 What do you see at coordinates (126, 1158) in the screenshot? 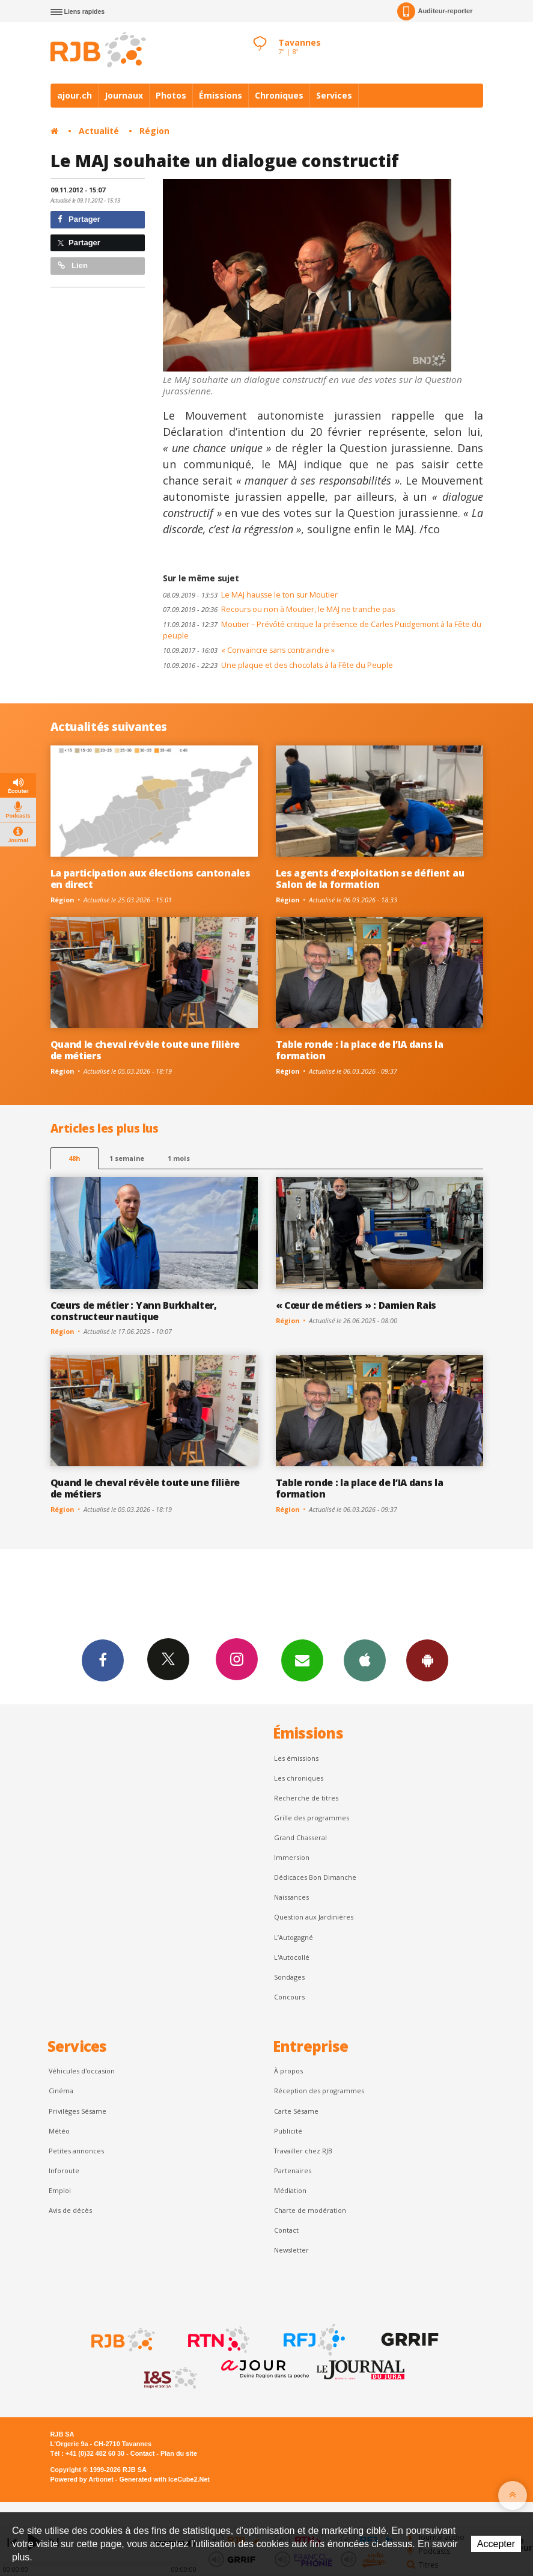
I see `1 semaine [most-1we]` at bounding box center [126, 1158].